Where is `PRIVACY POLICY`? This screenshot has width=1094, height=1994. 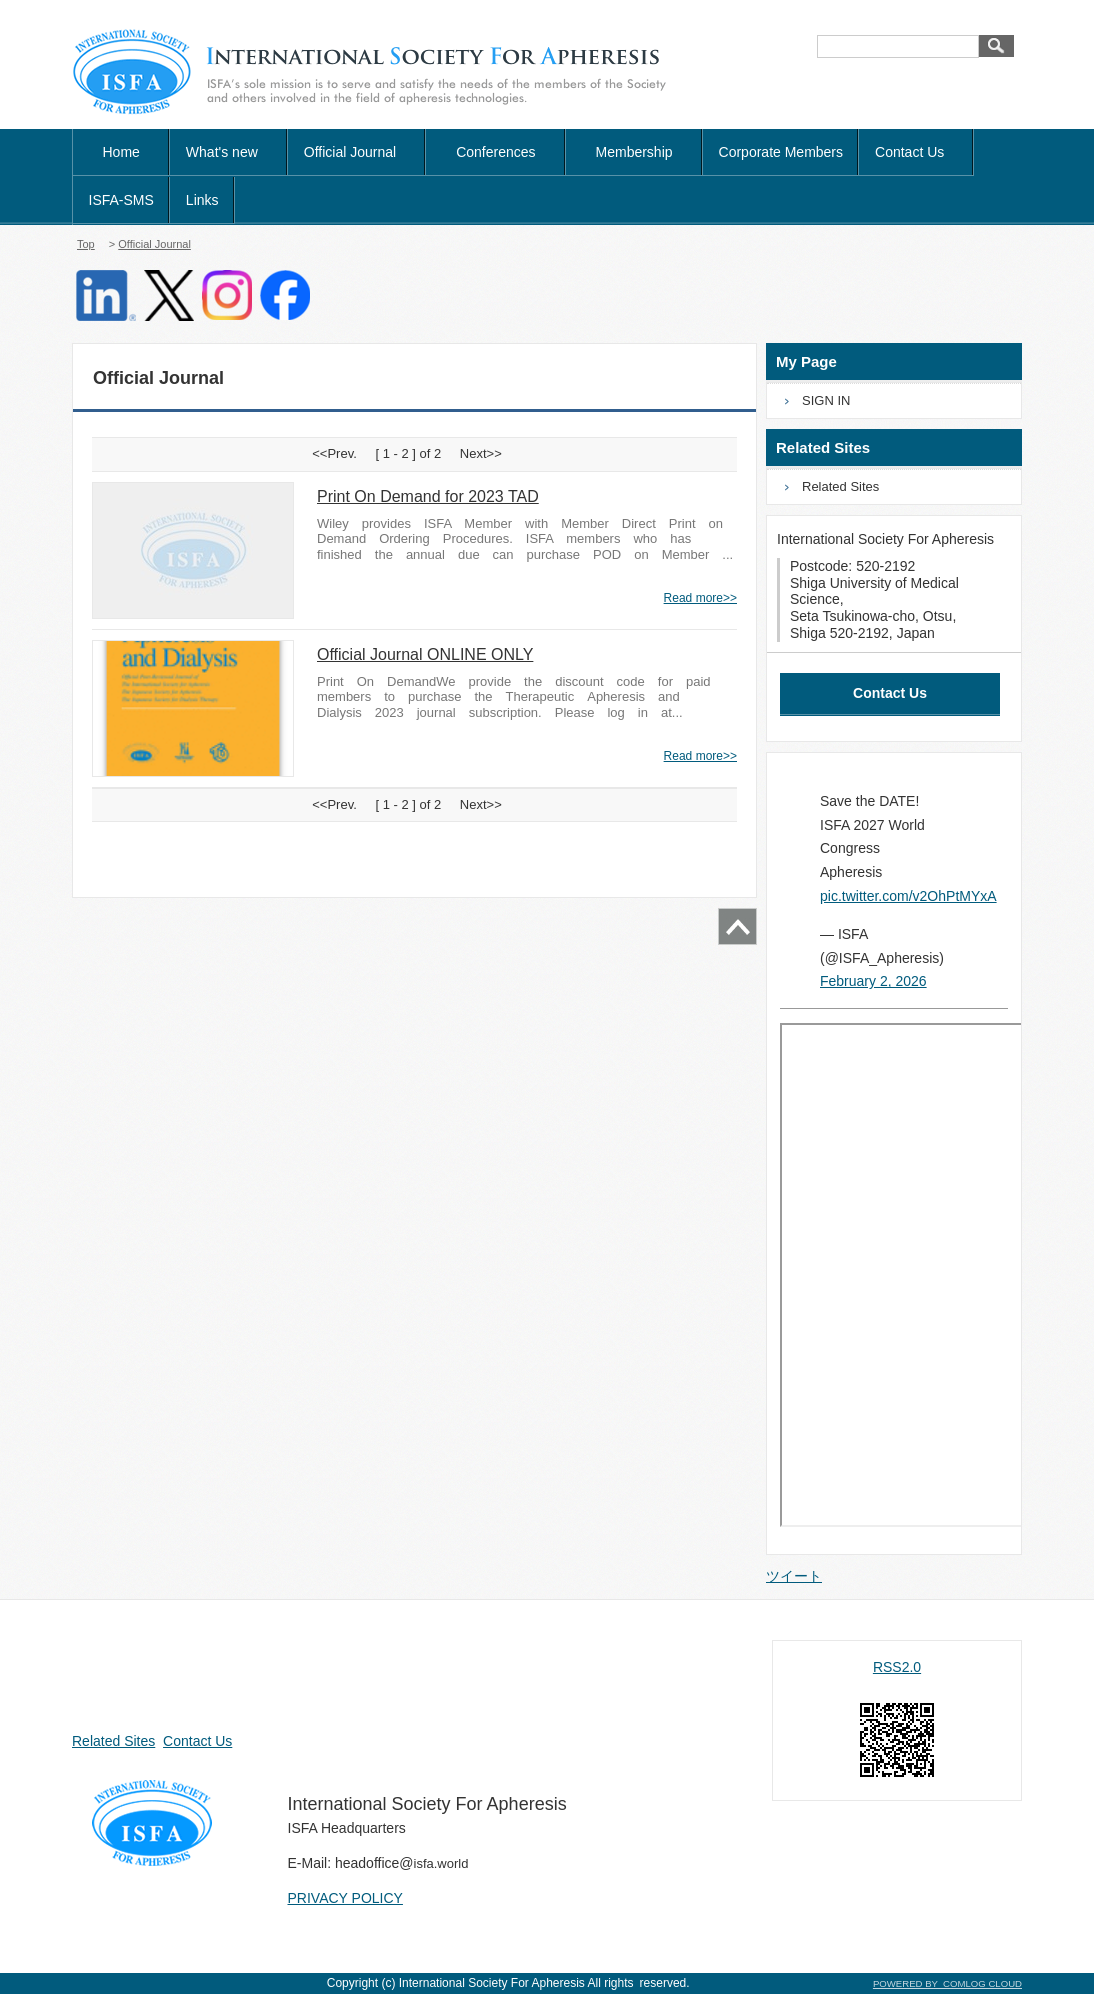
PRIVACY POLICY is located at coordinates (345, 1898).